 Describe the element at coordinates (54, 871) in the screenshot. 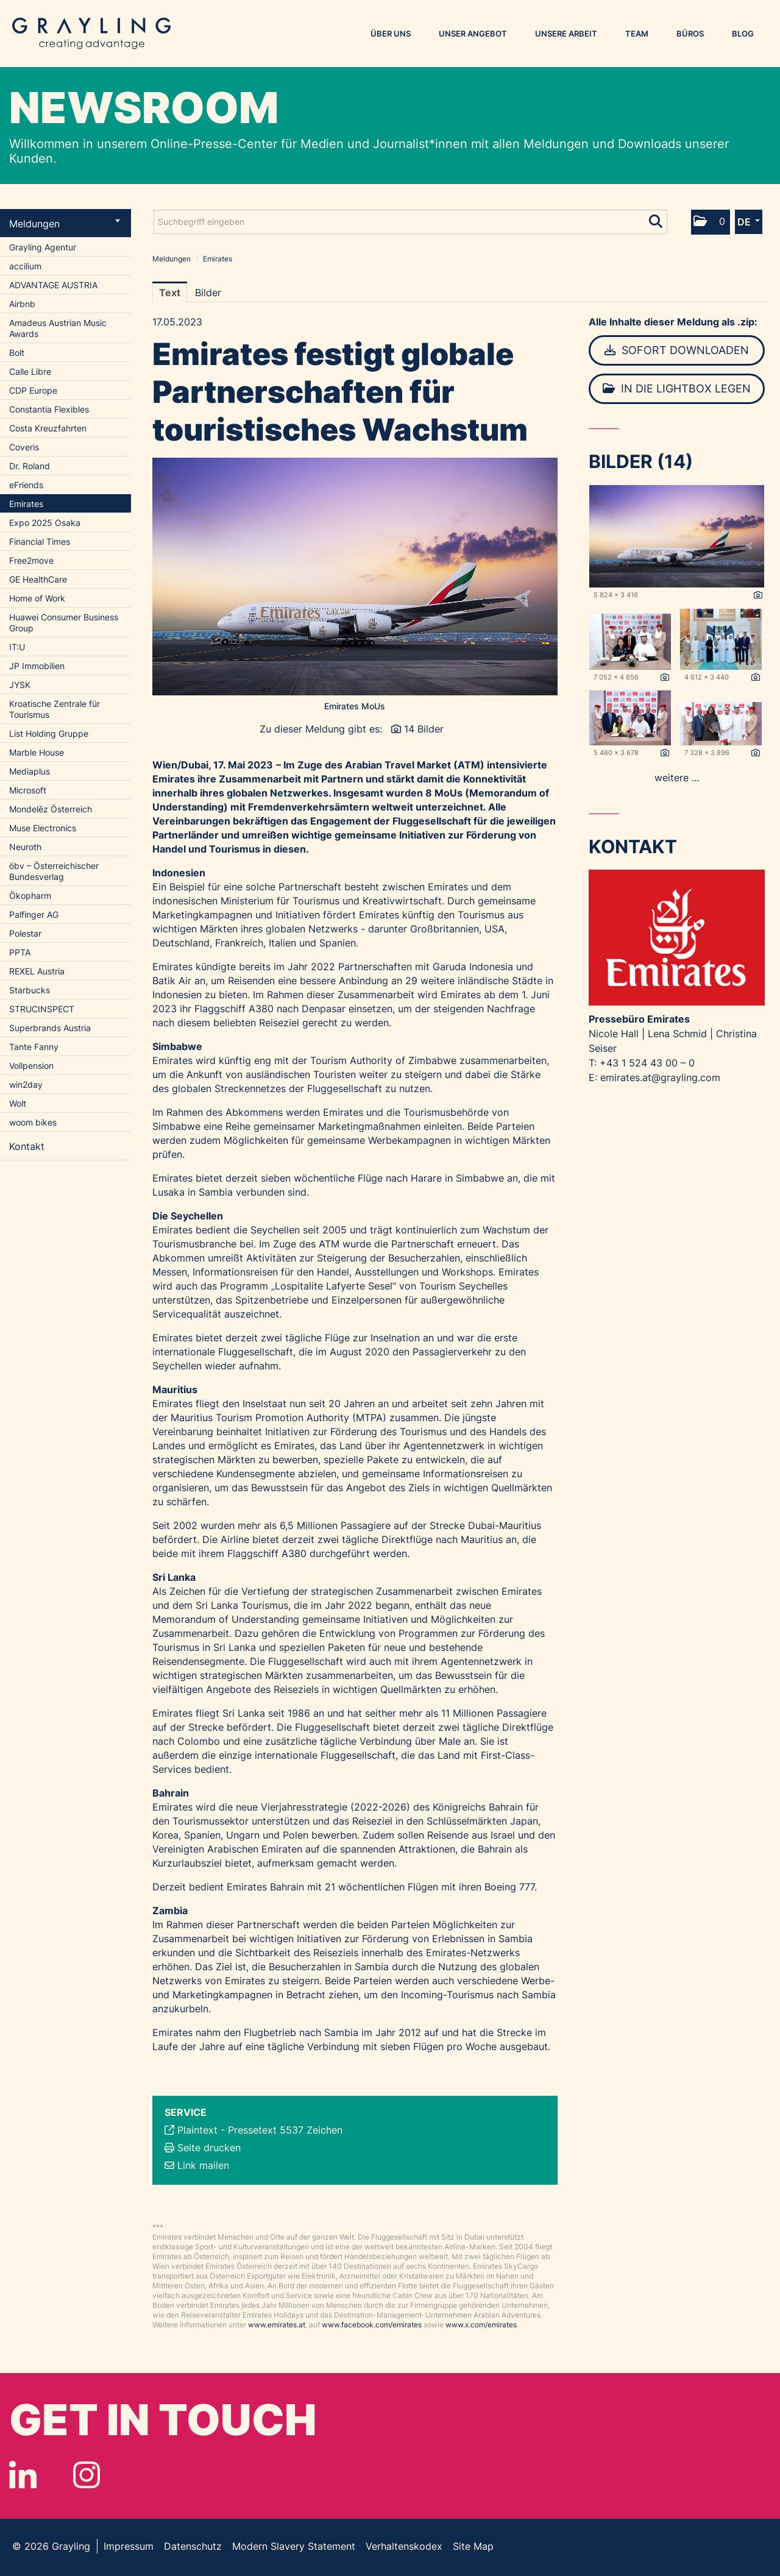

I see `öbv – Österreichischer Bundesverlag` at that location.